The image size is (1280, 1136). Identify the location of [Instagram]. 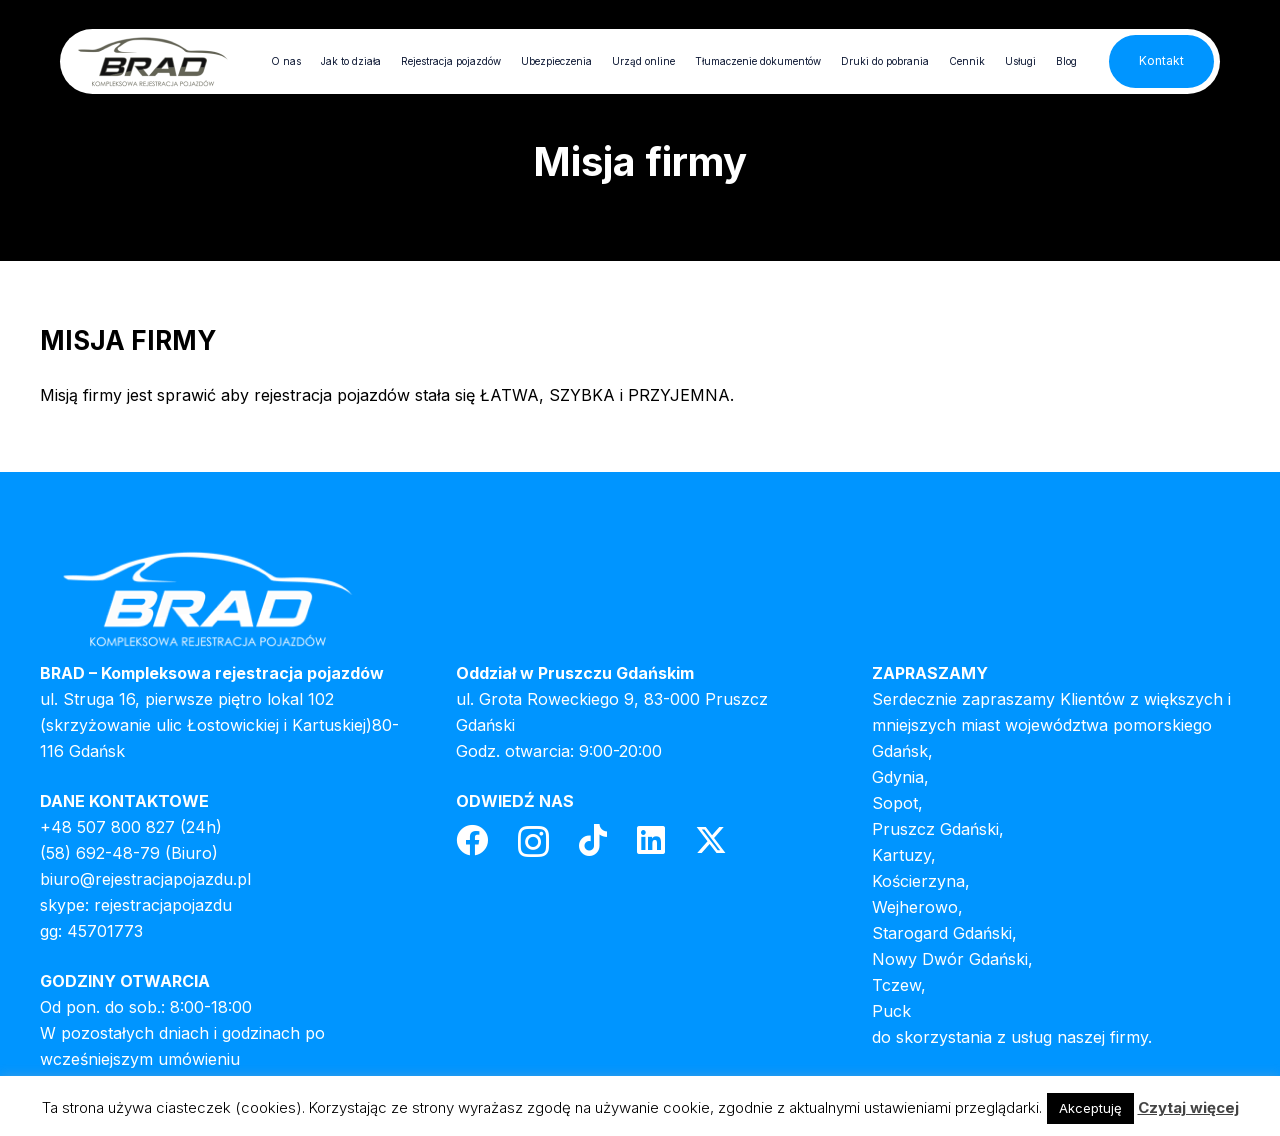
(533, 841).